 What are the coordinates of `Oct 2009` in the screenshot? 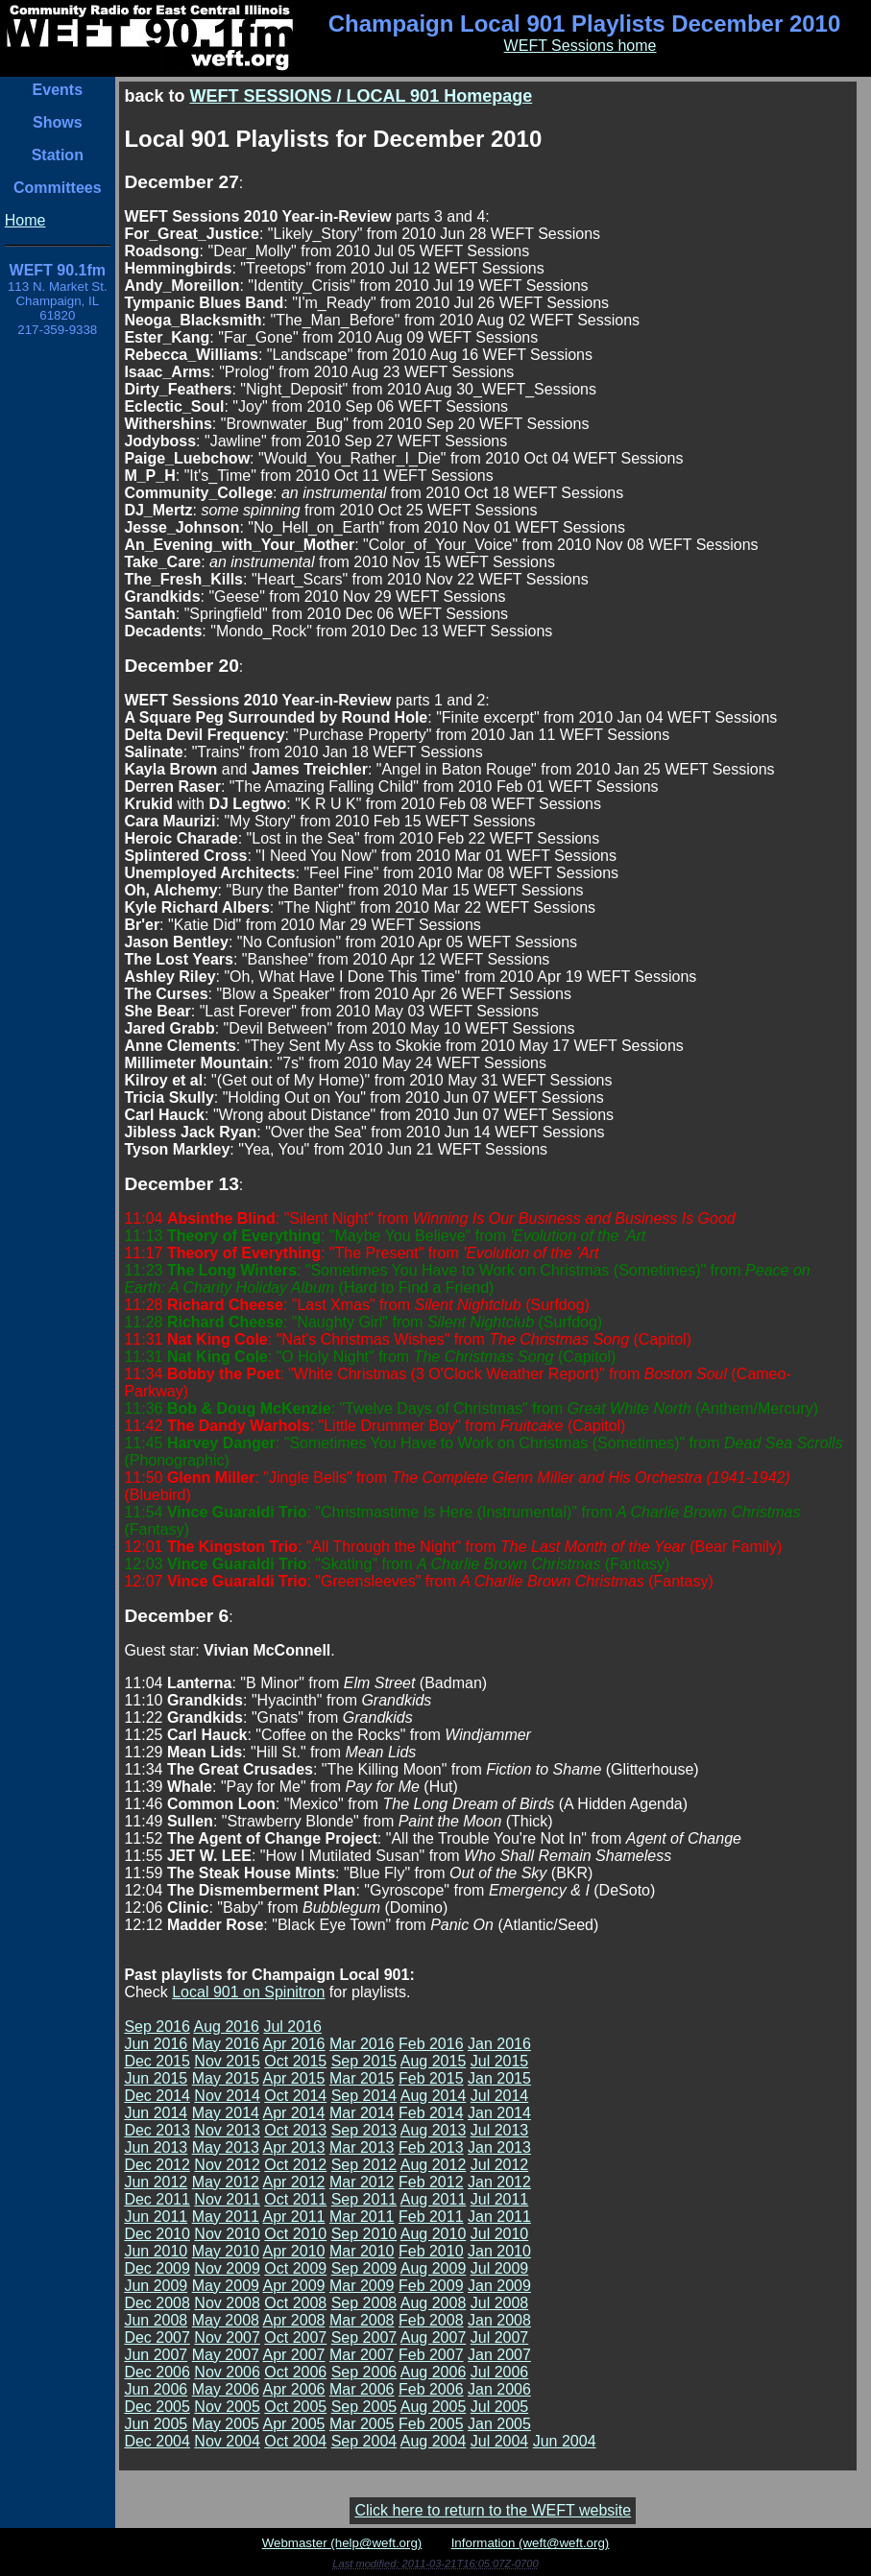 It's located at (295, 2268).